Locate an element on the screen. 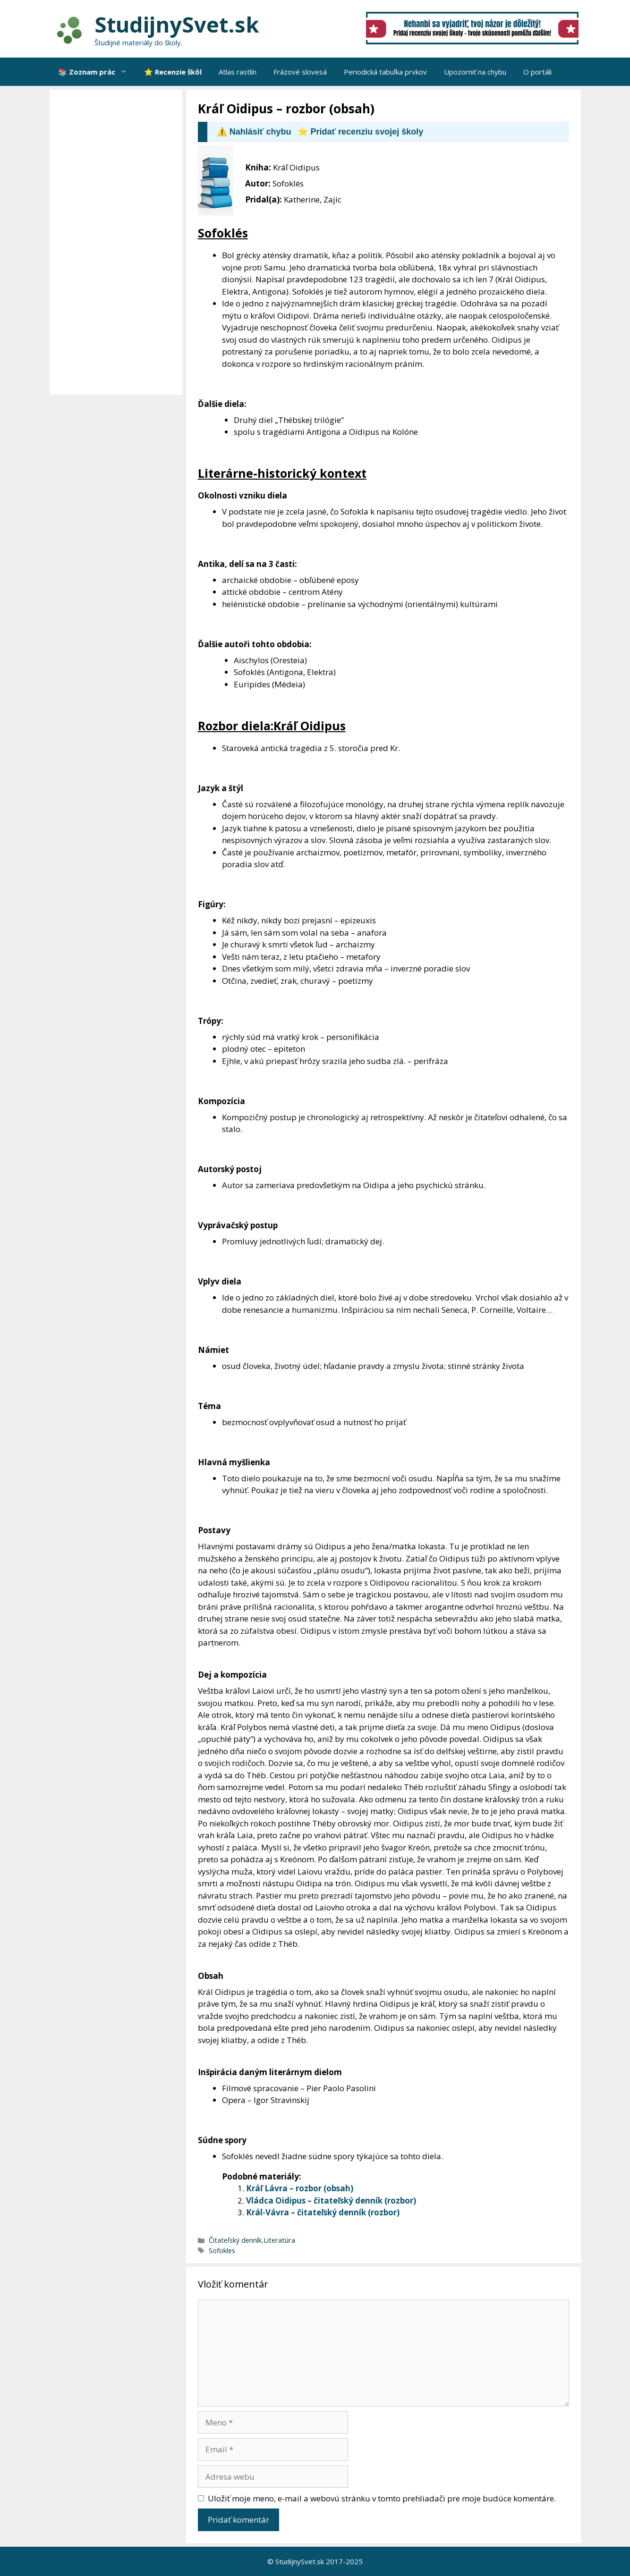 This screenshot has width=630, height=2576. Čitateľský denník is located at coordinates (235, 2240).